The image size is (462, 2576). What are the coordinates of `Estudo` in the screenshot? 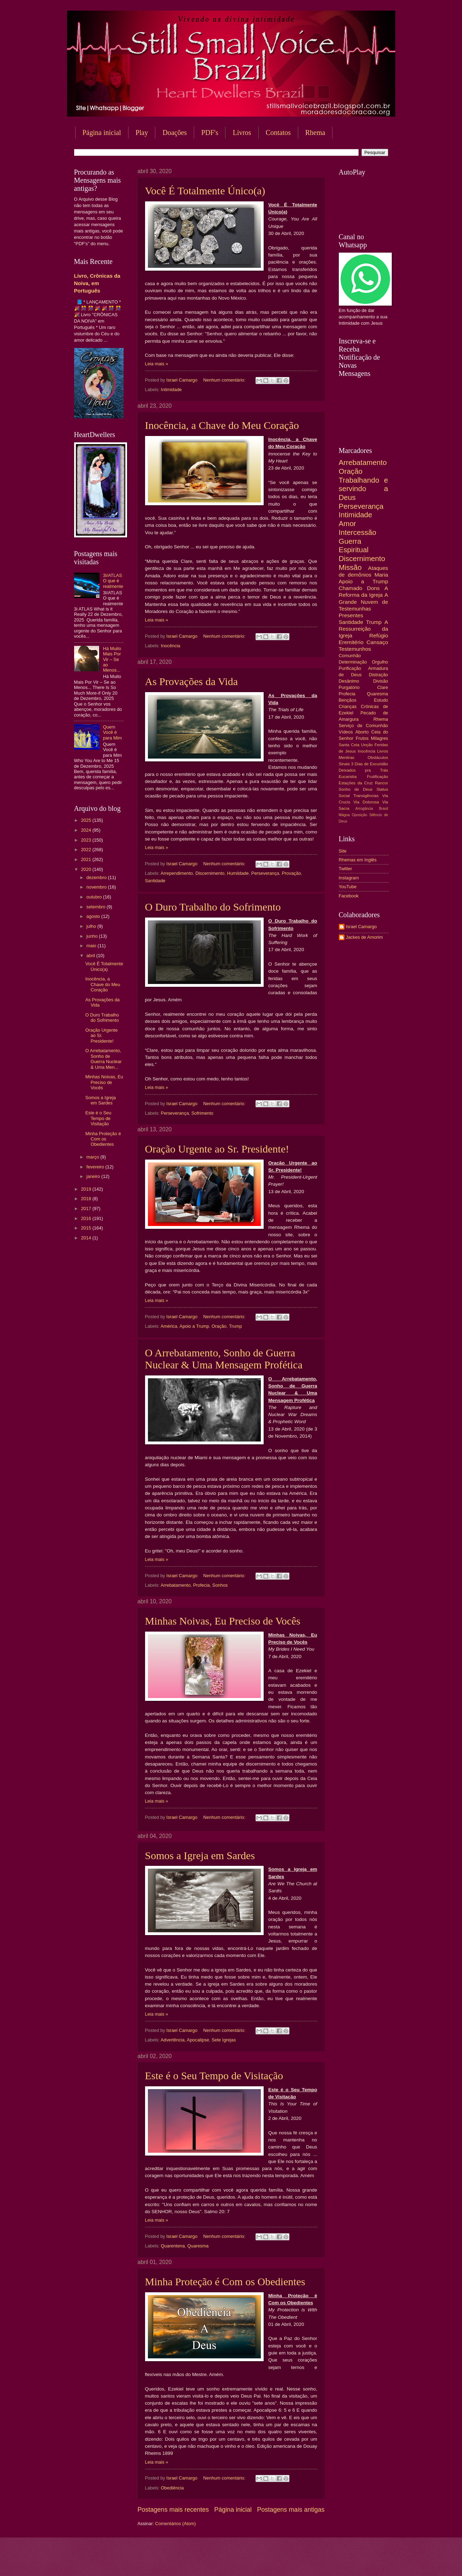 It's located at (381, 700).